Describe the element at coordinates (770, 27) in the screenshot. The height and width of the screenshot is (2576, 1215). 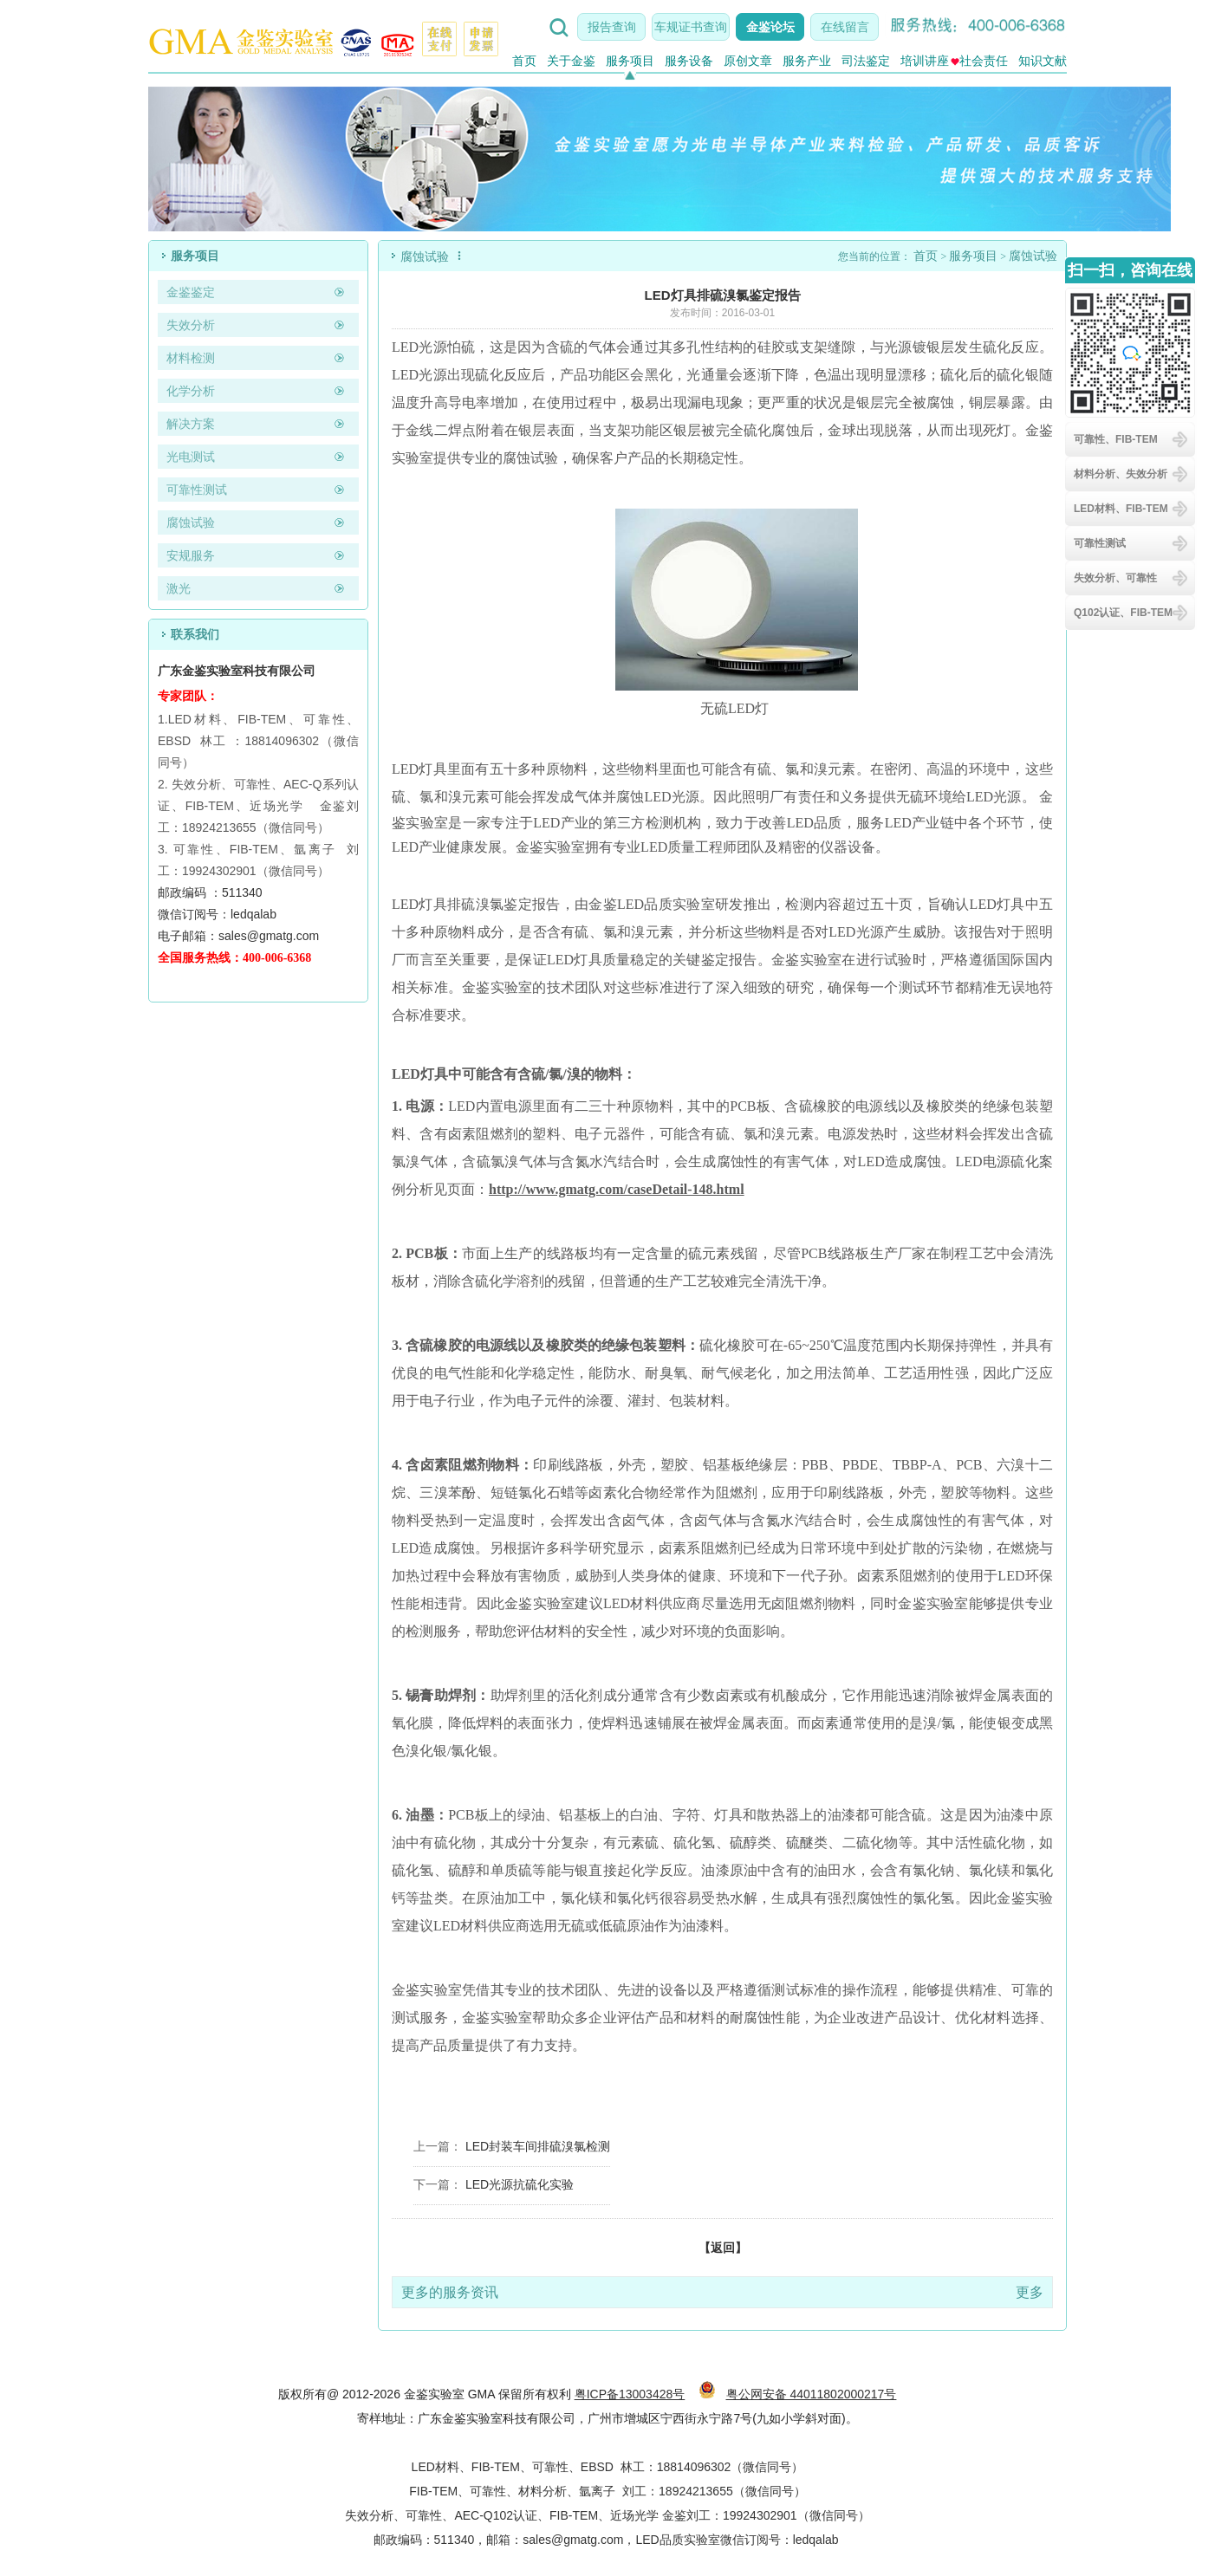
I see `金鉴论坛` at that location.